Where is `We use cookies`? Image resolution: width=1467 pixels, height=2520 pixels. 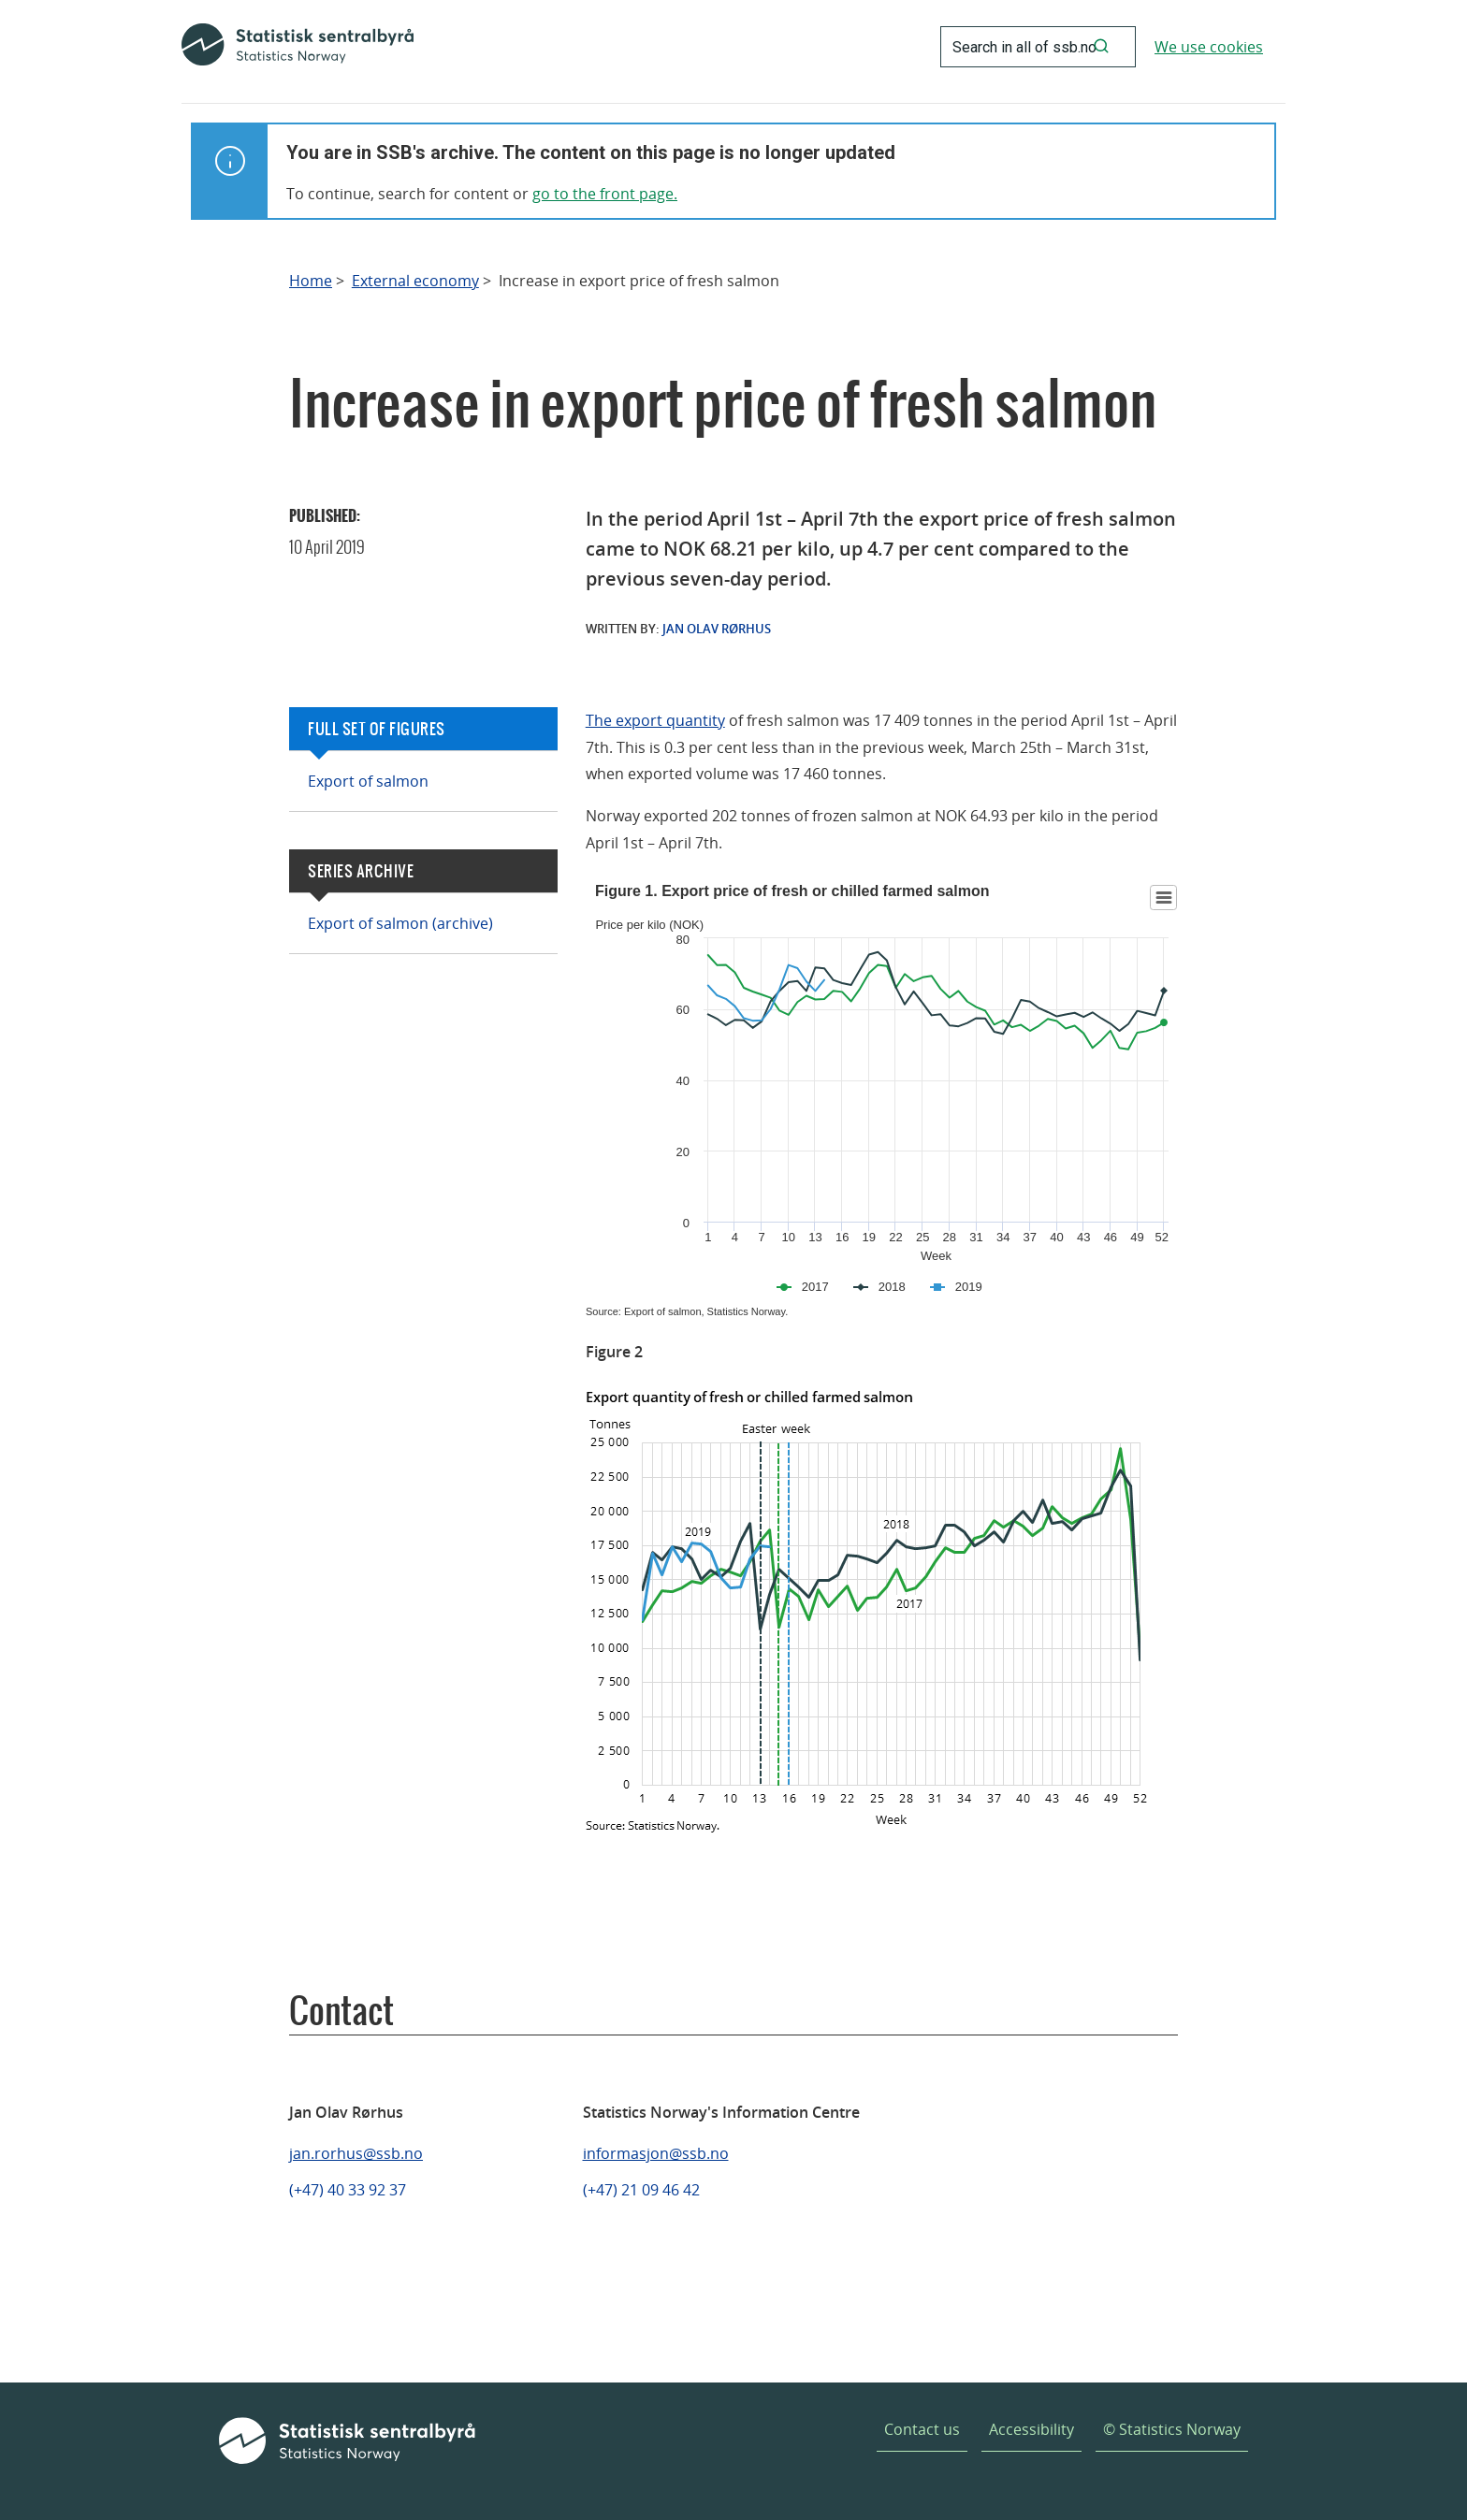 We use cookies is located at coordinates (1209, 46).